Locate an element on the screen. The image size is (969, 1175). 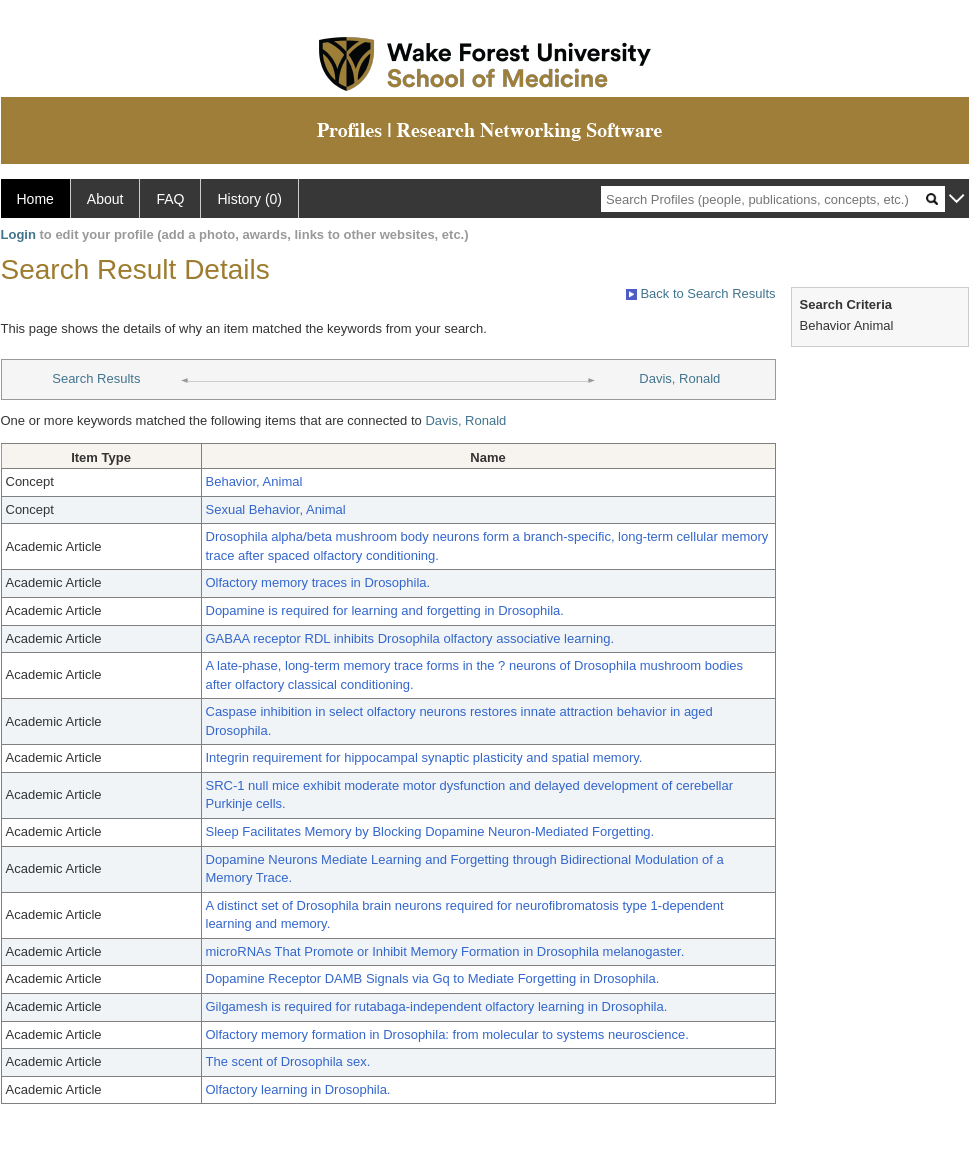
Behavior, Animal is located at coordinates (254, 481).